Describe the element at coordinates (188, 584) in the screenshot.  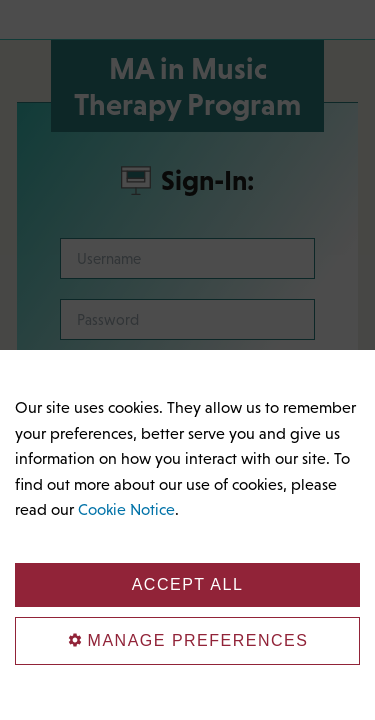
I see `Accept All` at that location.